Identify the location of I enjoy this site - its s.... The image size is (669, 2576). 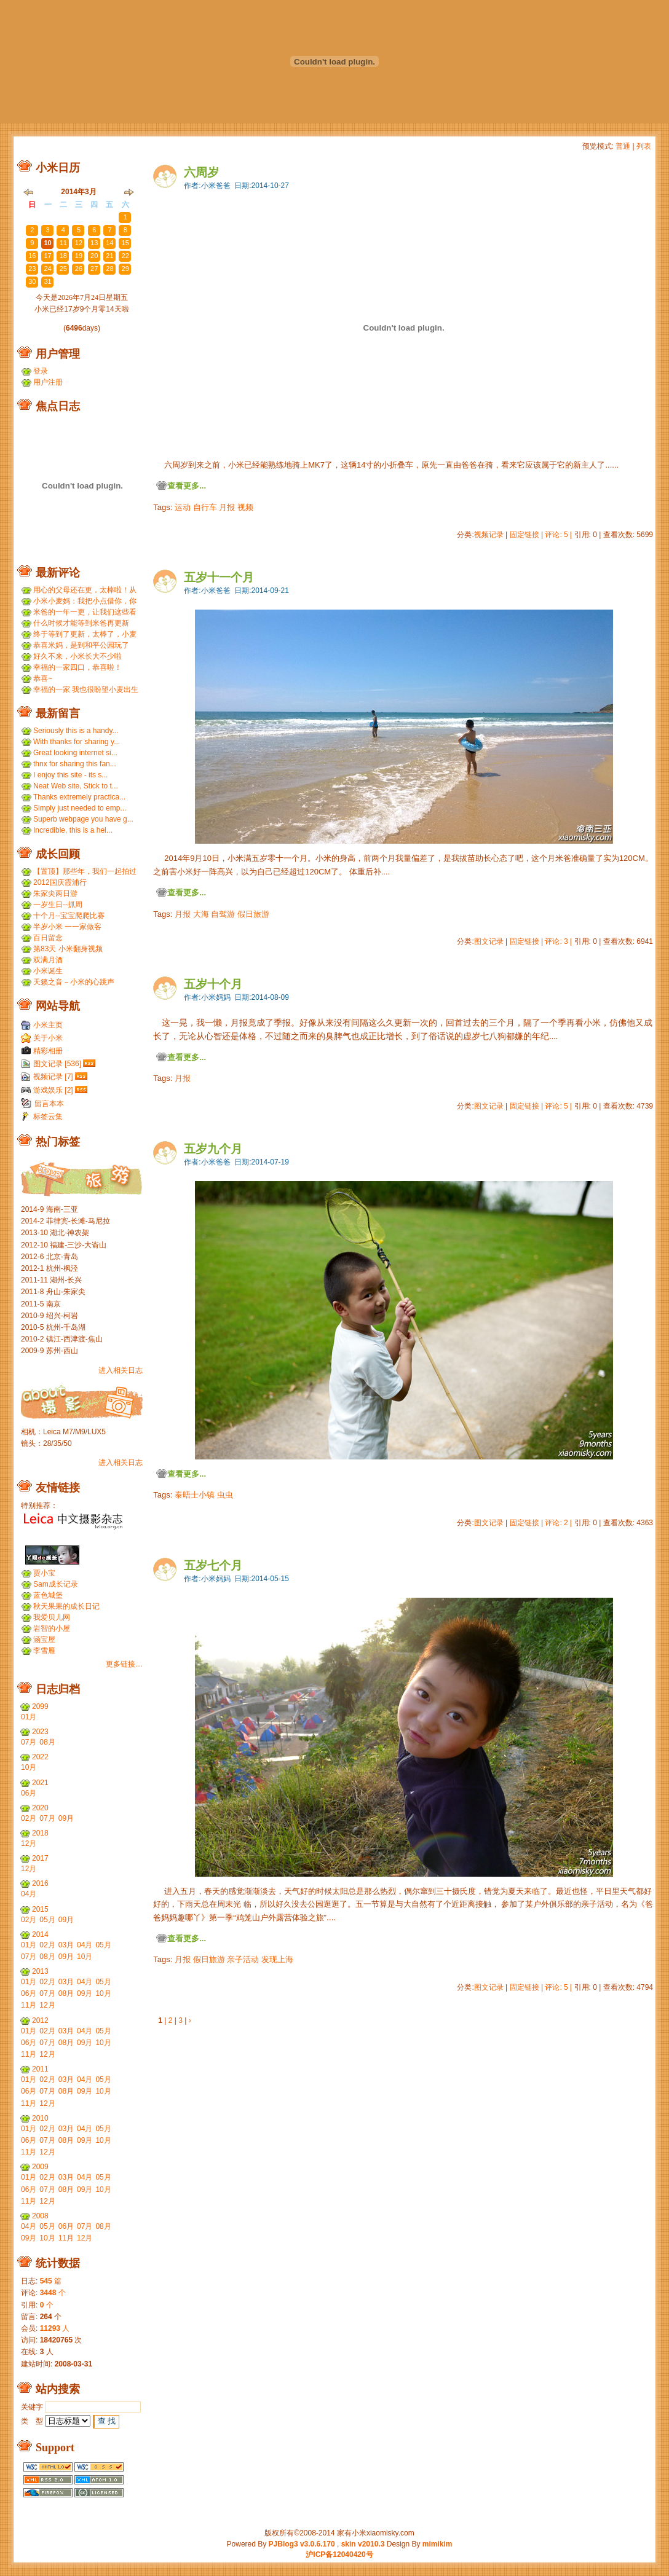
(70, 775).